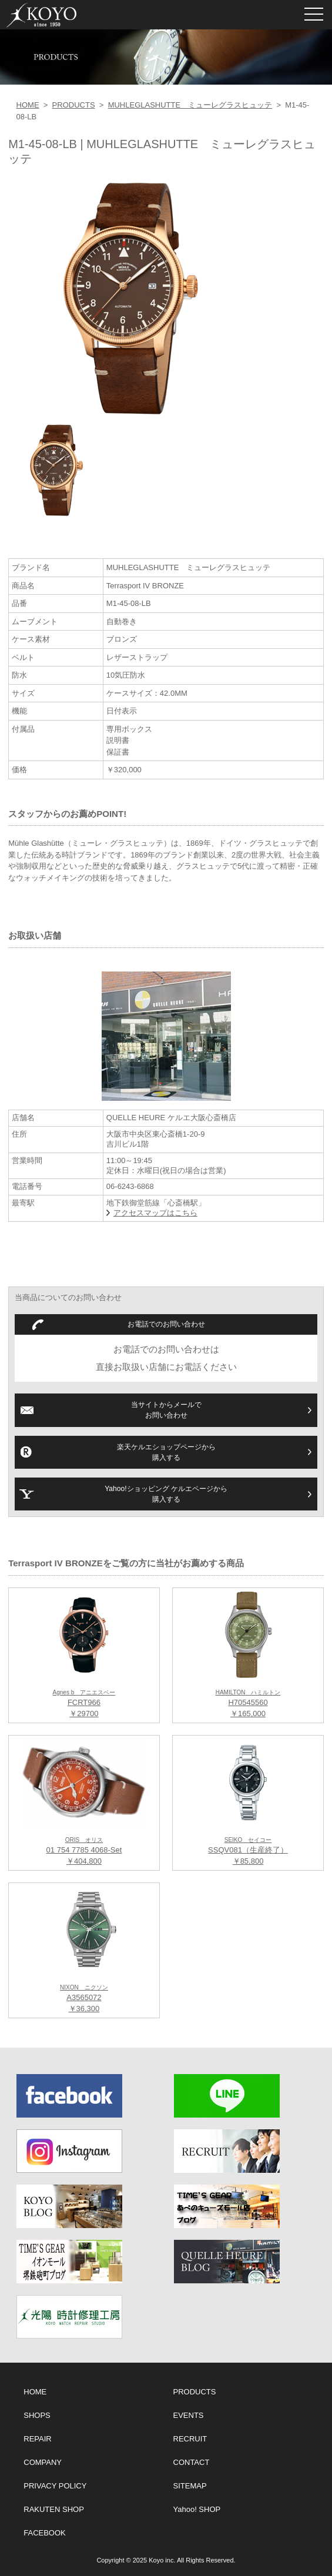 Image resolution: width=332 pixels, height=2576 pixels. Describe the element at coordinates (84, 1999) in the screenshot. I see `A3565072 ￥36,300` at that location.